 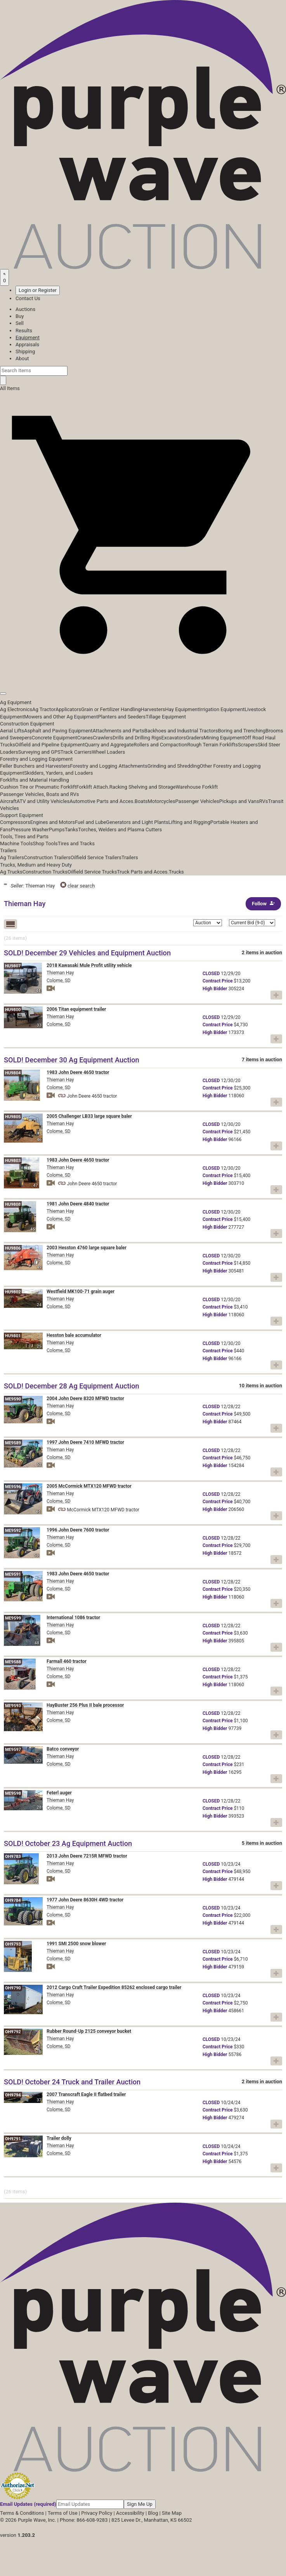 What do you see at coordinates (13, 1248) in the screenshot?
I see `HU9806` at bounding box center [13, 1248].